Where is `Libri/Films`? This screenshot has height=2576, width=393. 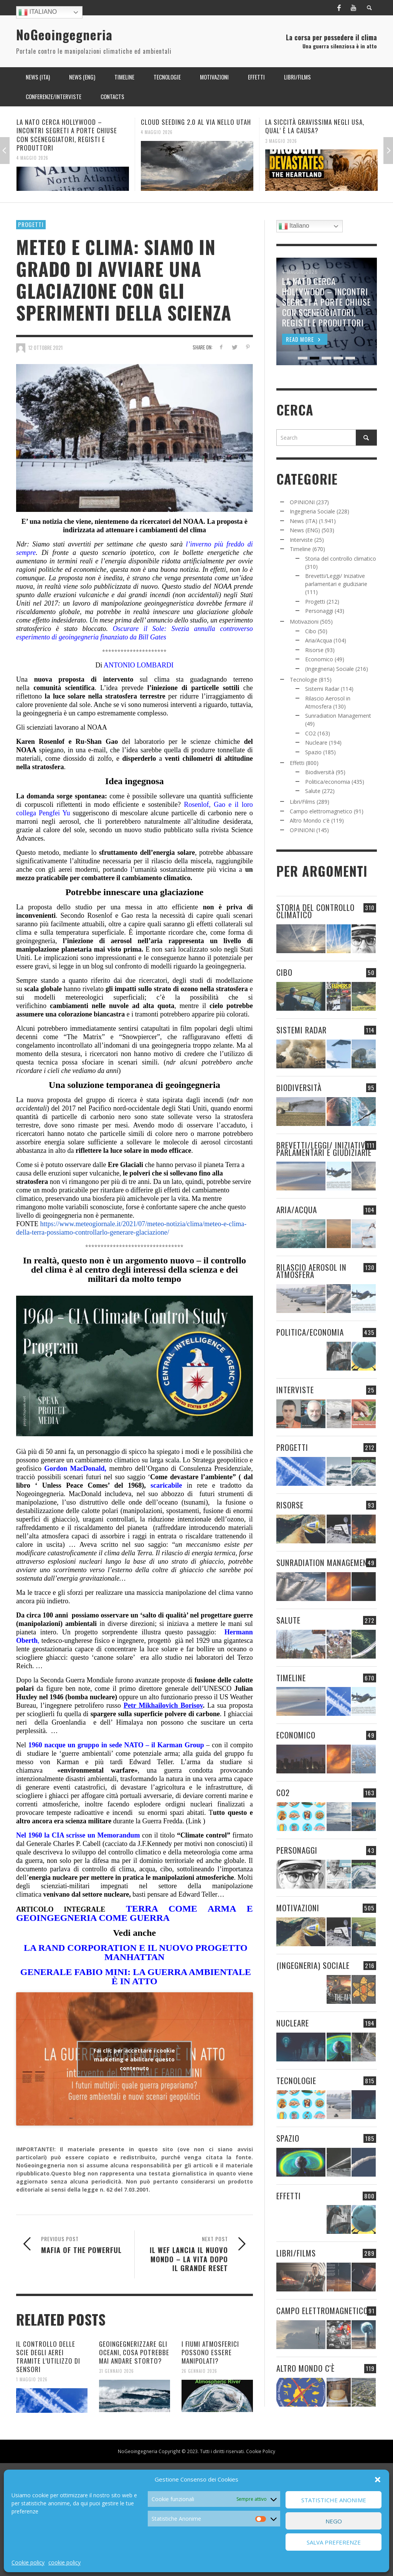 Libri/Films is located at coordinates (302, 801).